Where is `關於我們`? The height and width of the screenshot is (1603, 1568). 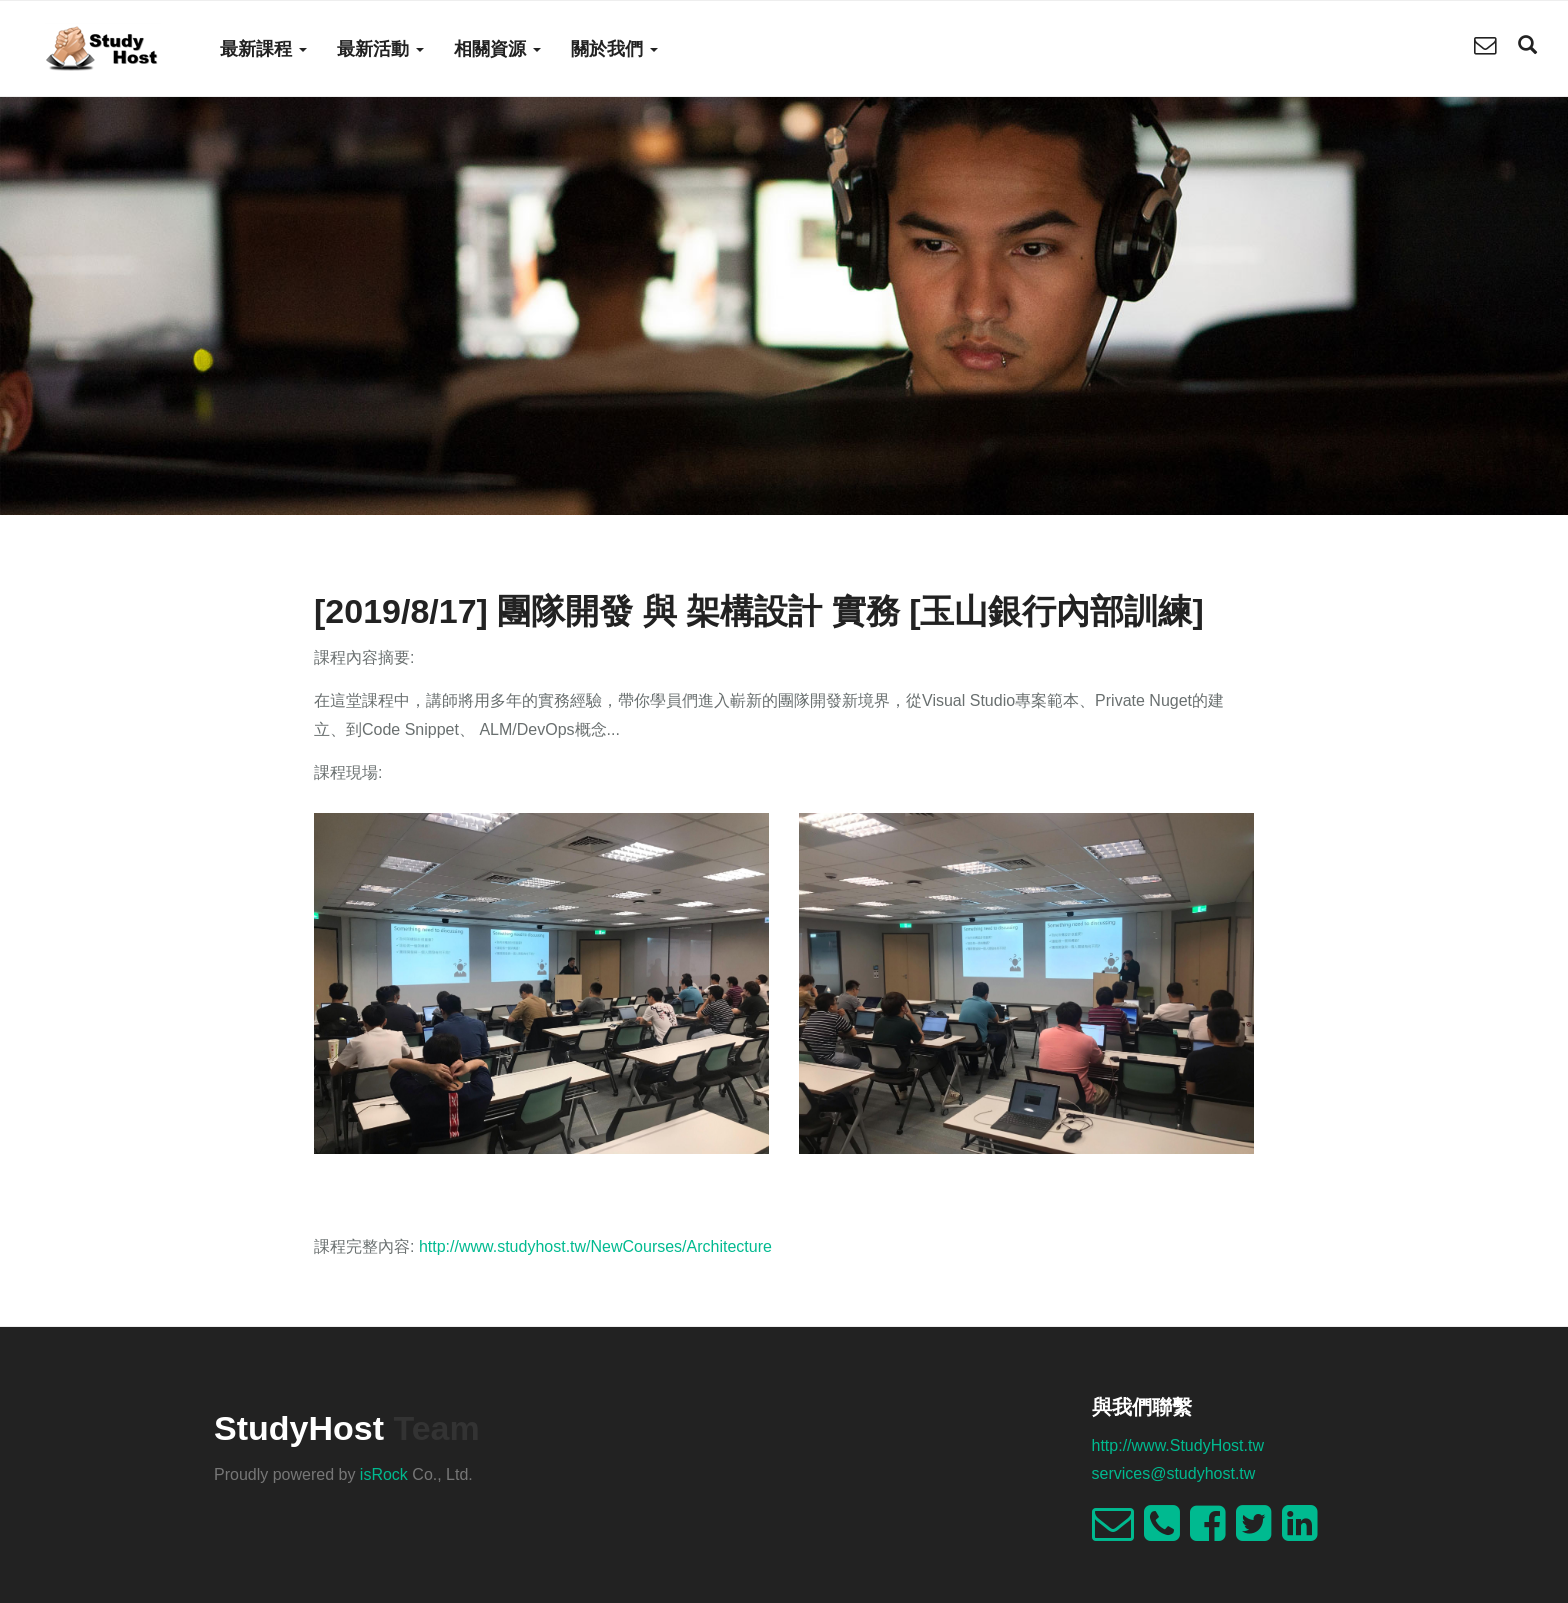 關於我們 is located at coordinates (614, 49).